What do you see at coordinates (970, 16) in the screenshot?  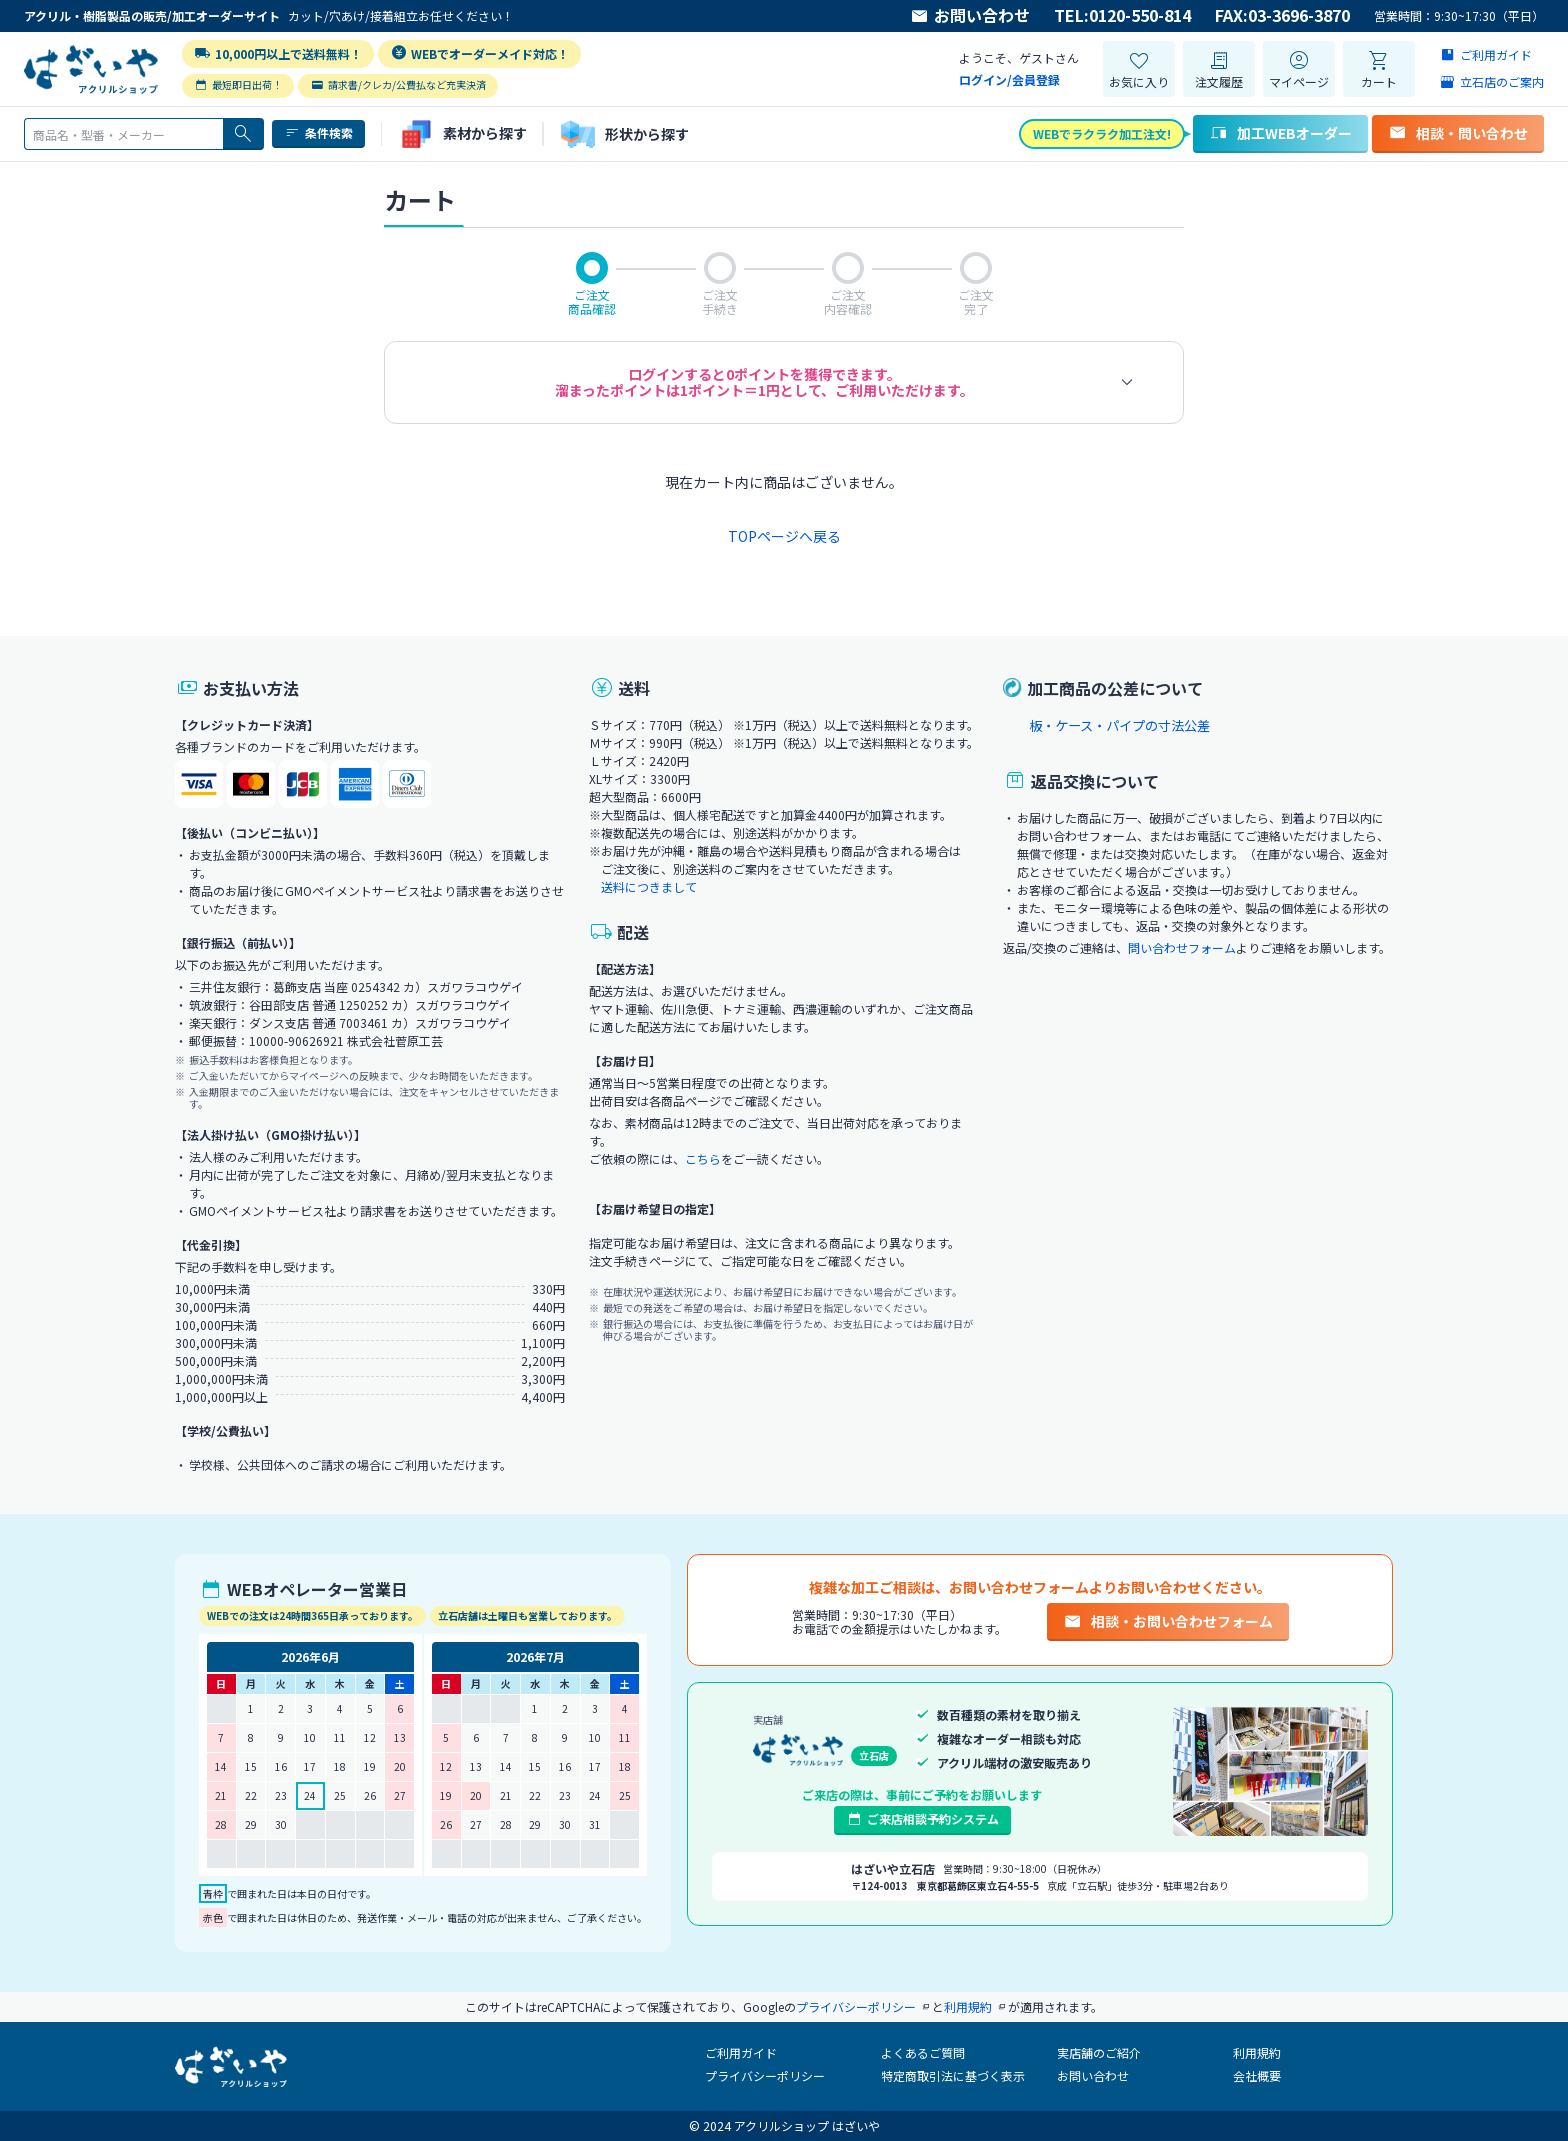 I see `お問い合わせ` at bounding box center [970, 16].